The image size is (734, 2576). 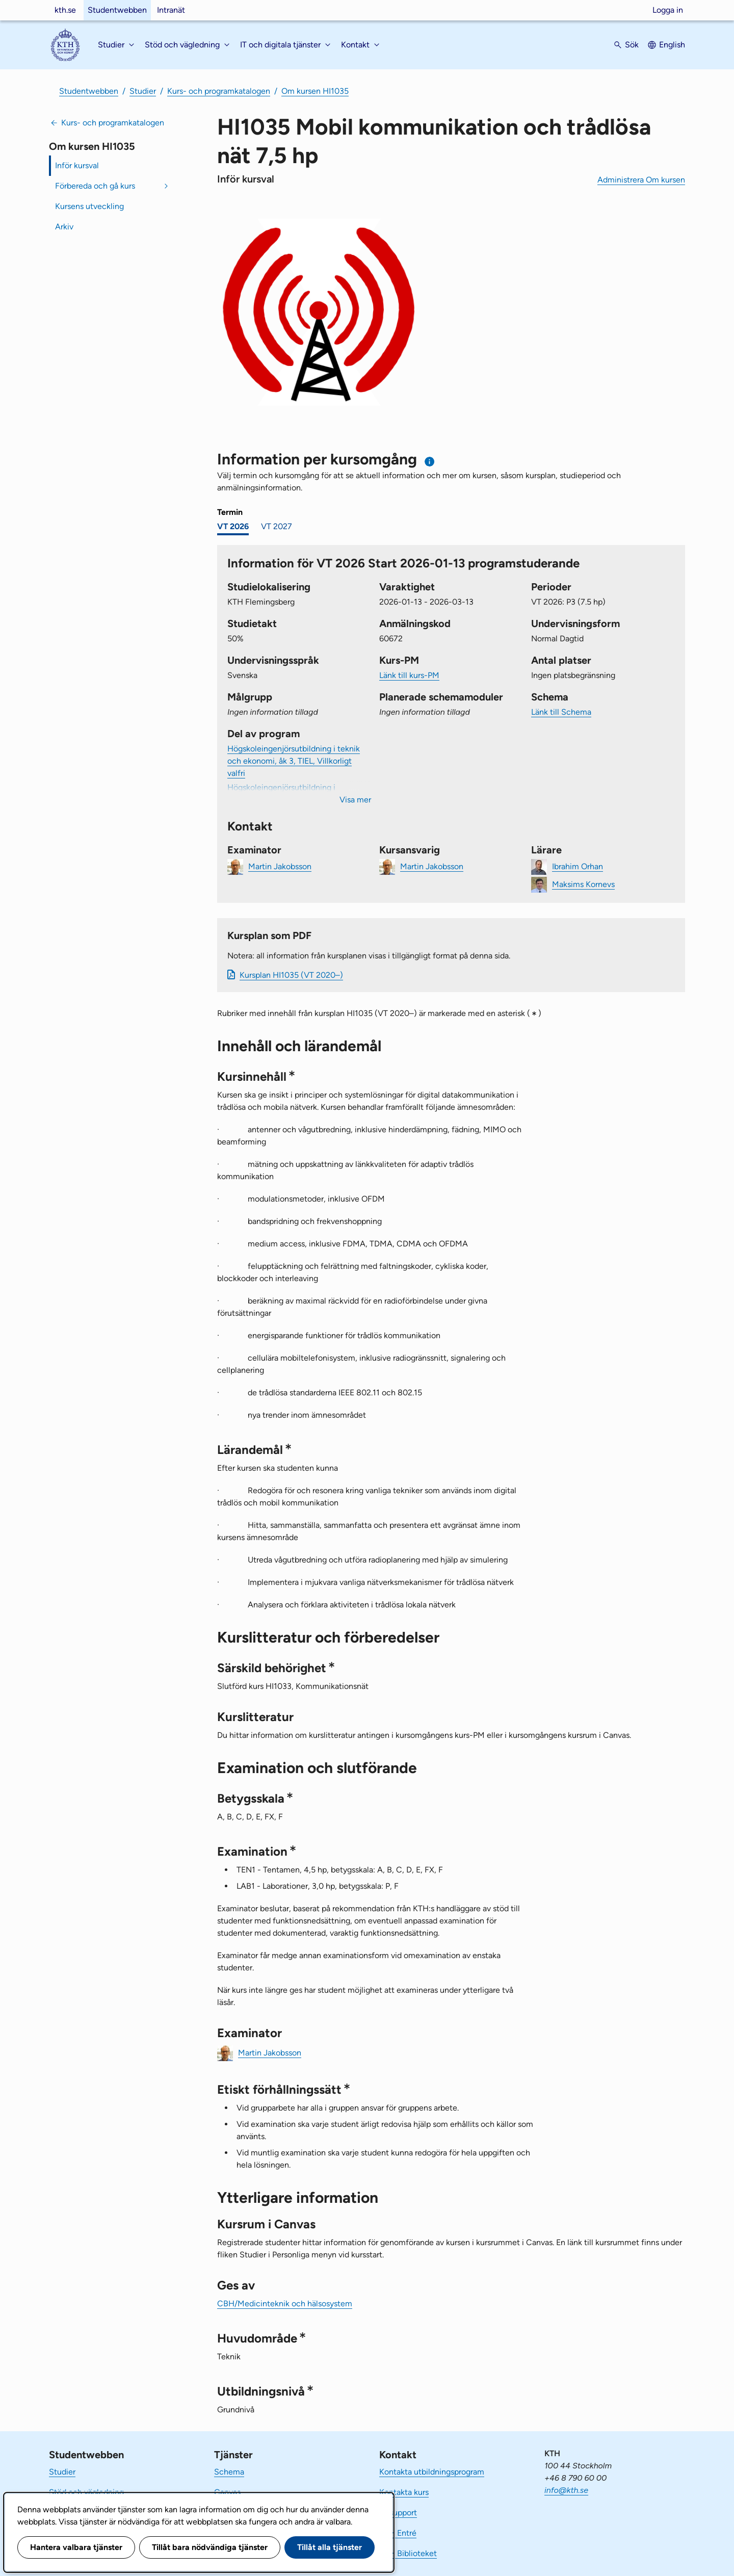 I want to click on Canvas, so click(x=227, y=2492).